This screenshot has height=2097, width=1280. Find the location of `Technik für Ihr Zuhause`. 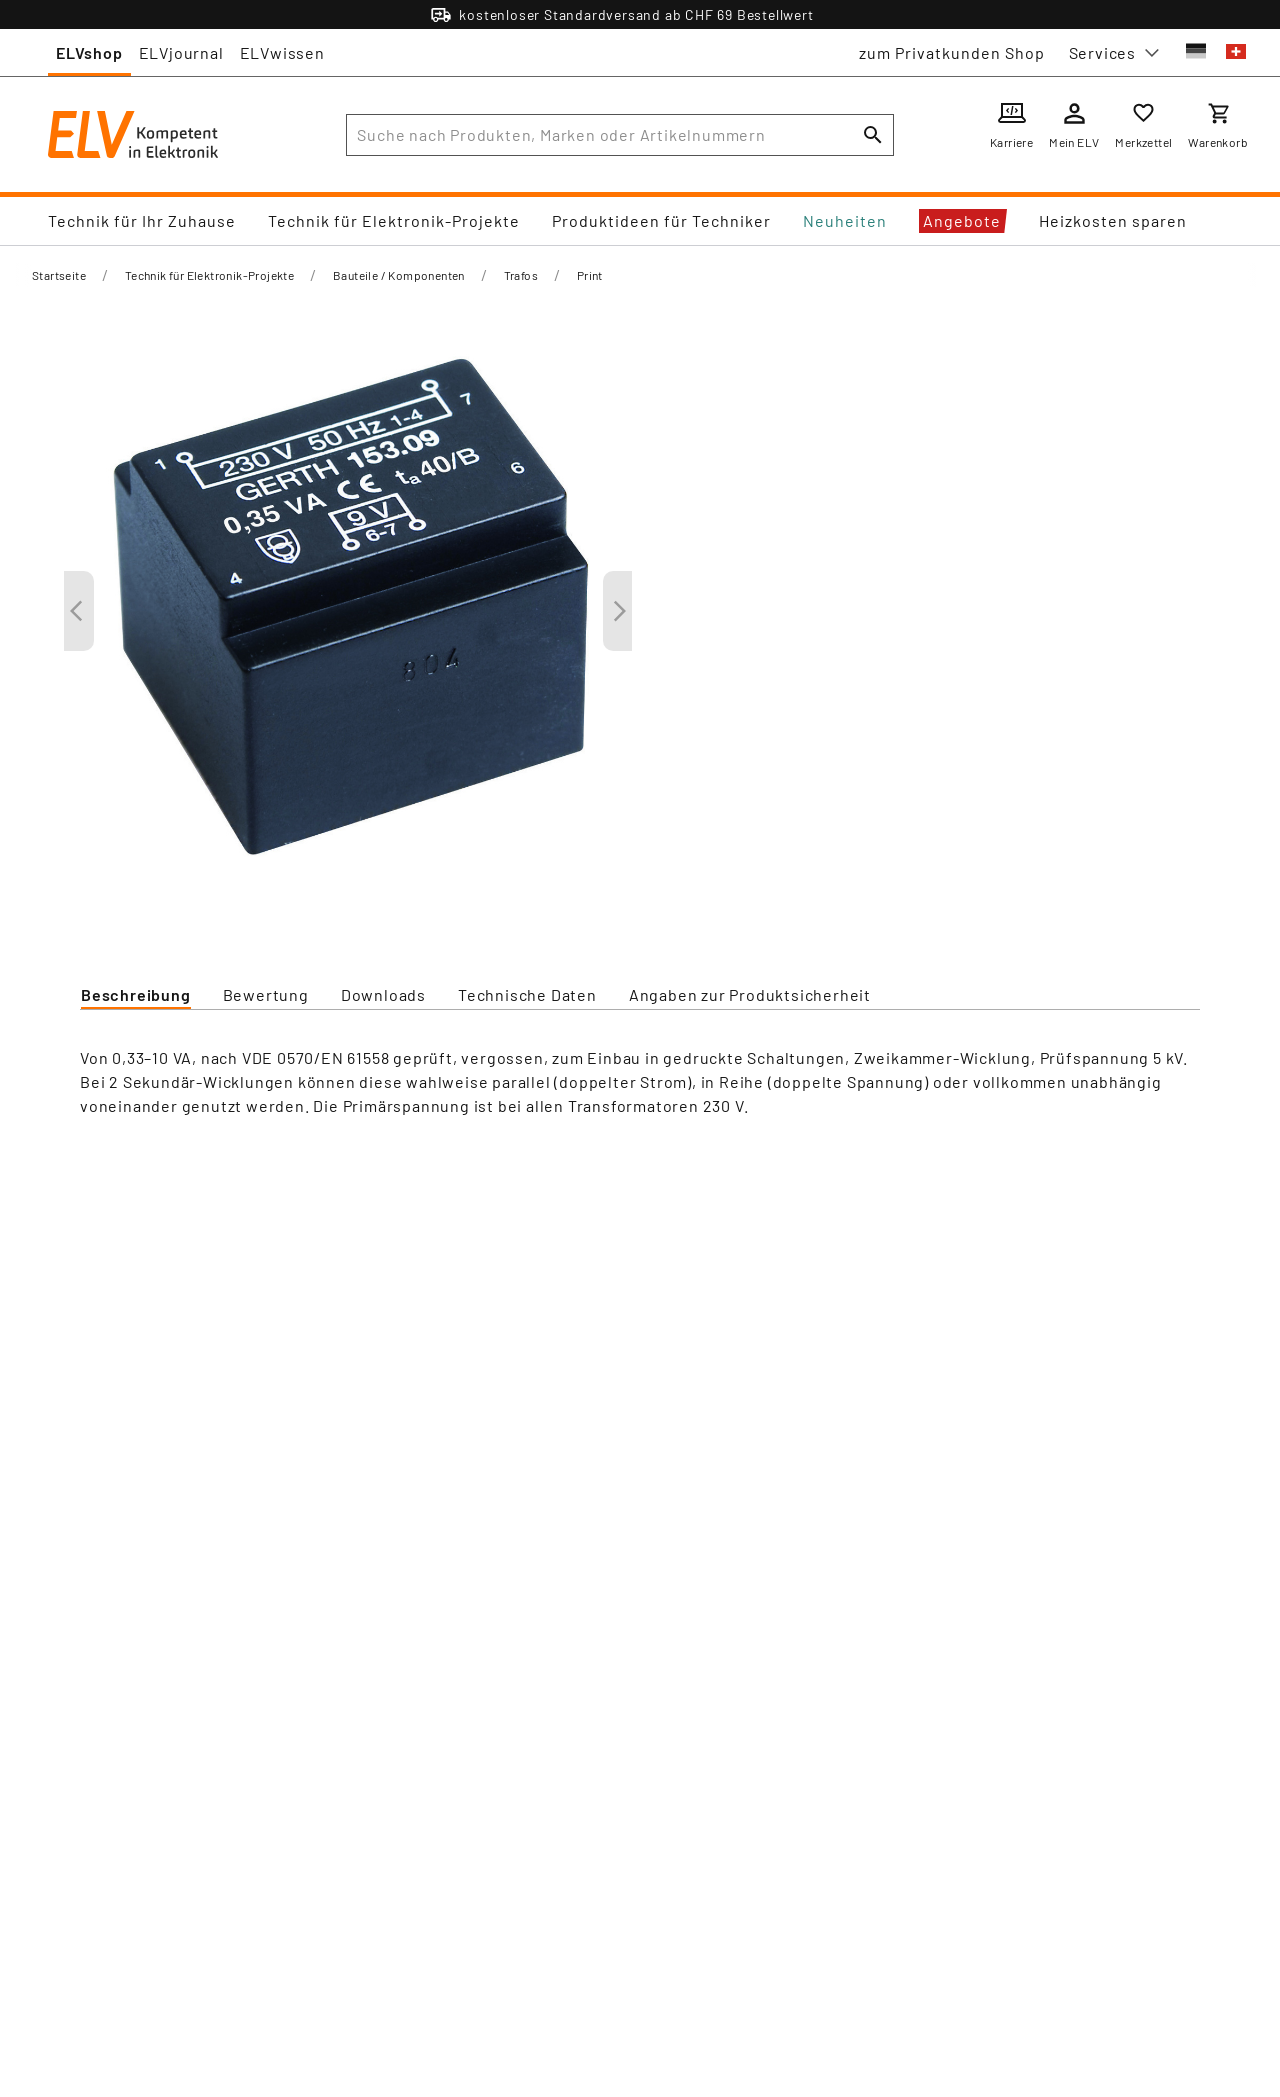

Technik für Ihr Zuhause is located at coordinates (142, 220).